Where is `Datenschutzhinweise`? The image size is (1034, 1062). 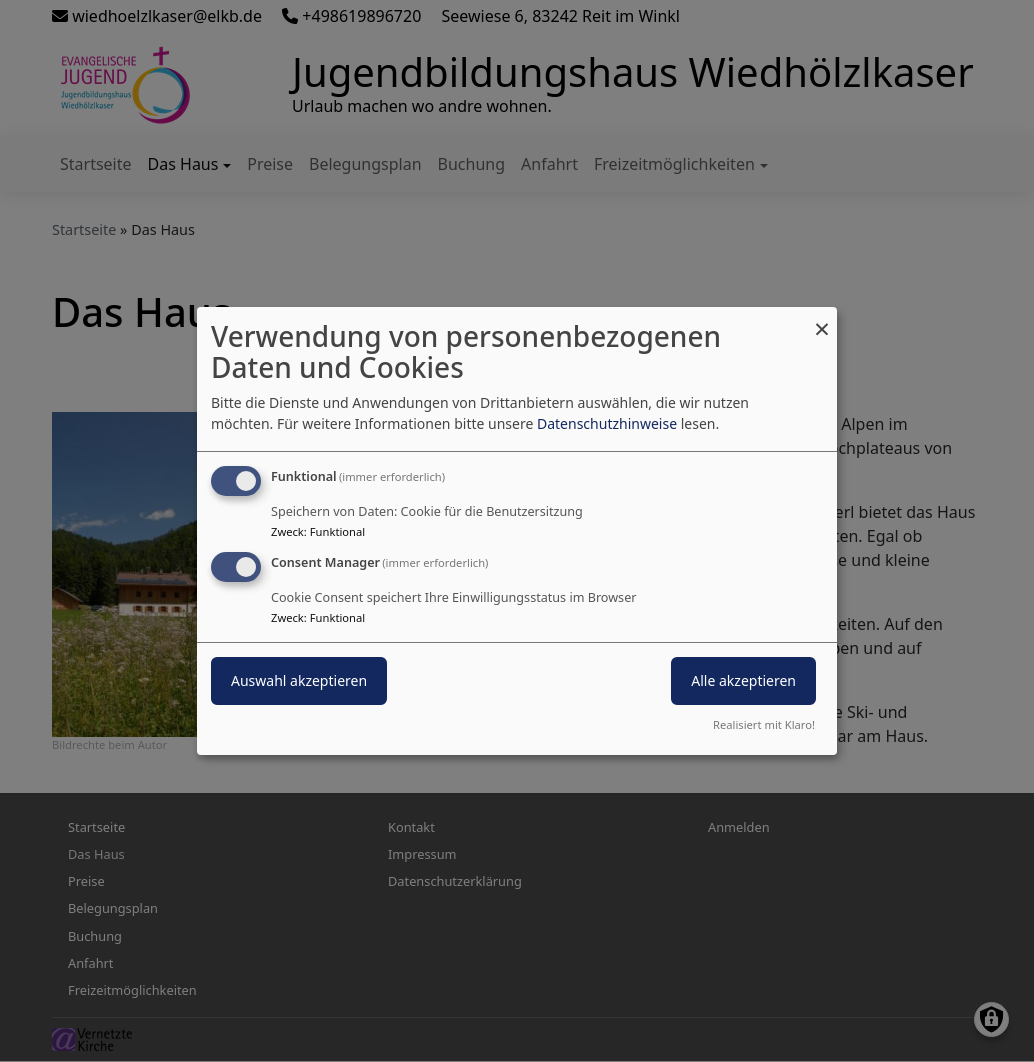
Datenschutzhinweise is located at coordinates (607, 423).